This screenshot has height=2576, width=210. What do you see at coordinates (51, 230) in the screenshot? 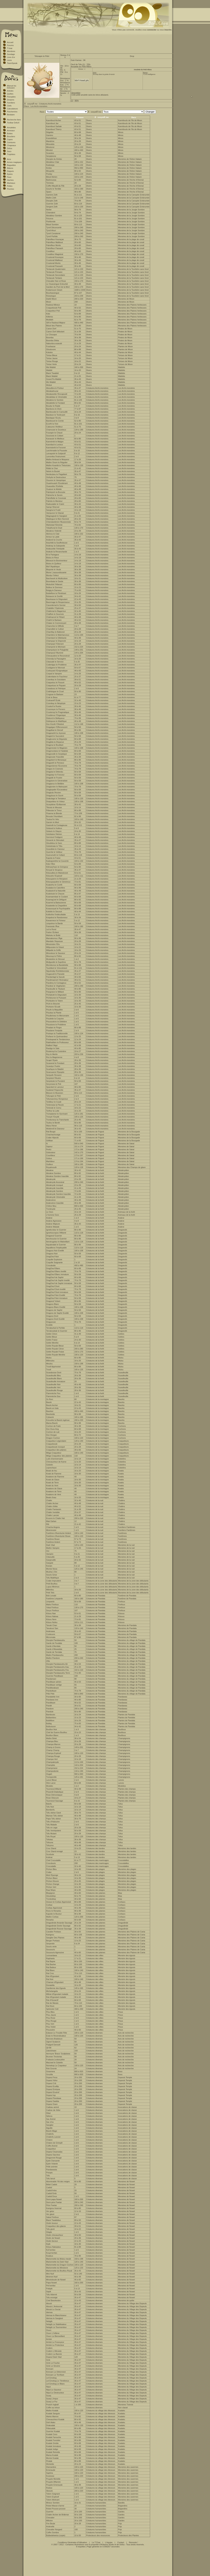
I see `Tynril Ahuri` at bounding box center [51, 230].